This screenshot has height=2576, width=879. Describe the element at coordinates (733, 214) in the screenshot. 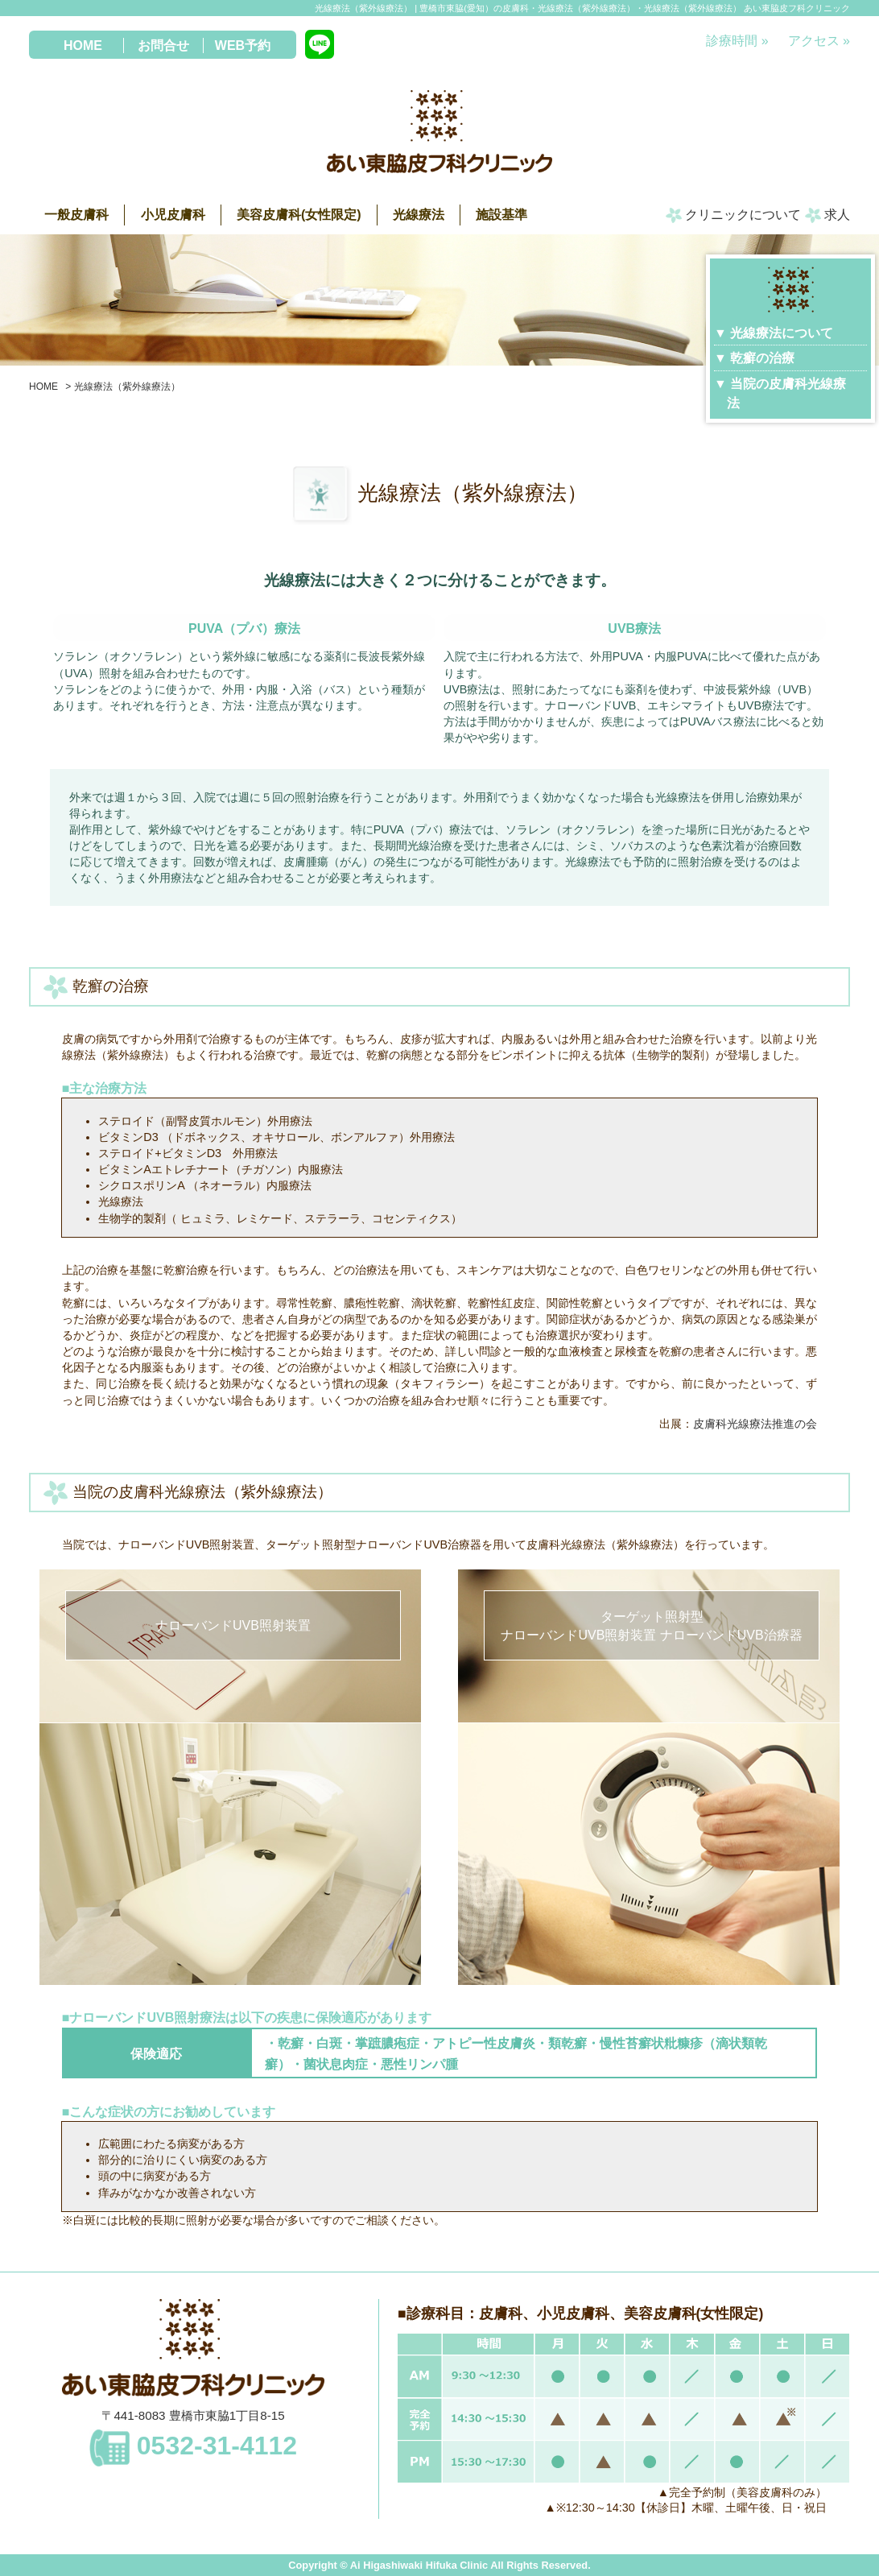

I see `クリニックについて` at that location.